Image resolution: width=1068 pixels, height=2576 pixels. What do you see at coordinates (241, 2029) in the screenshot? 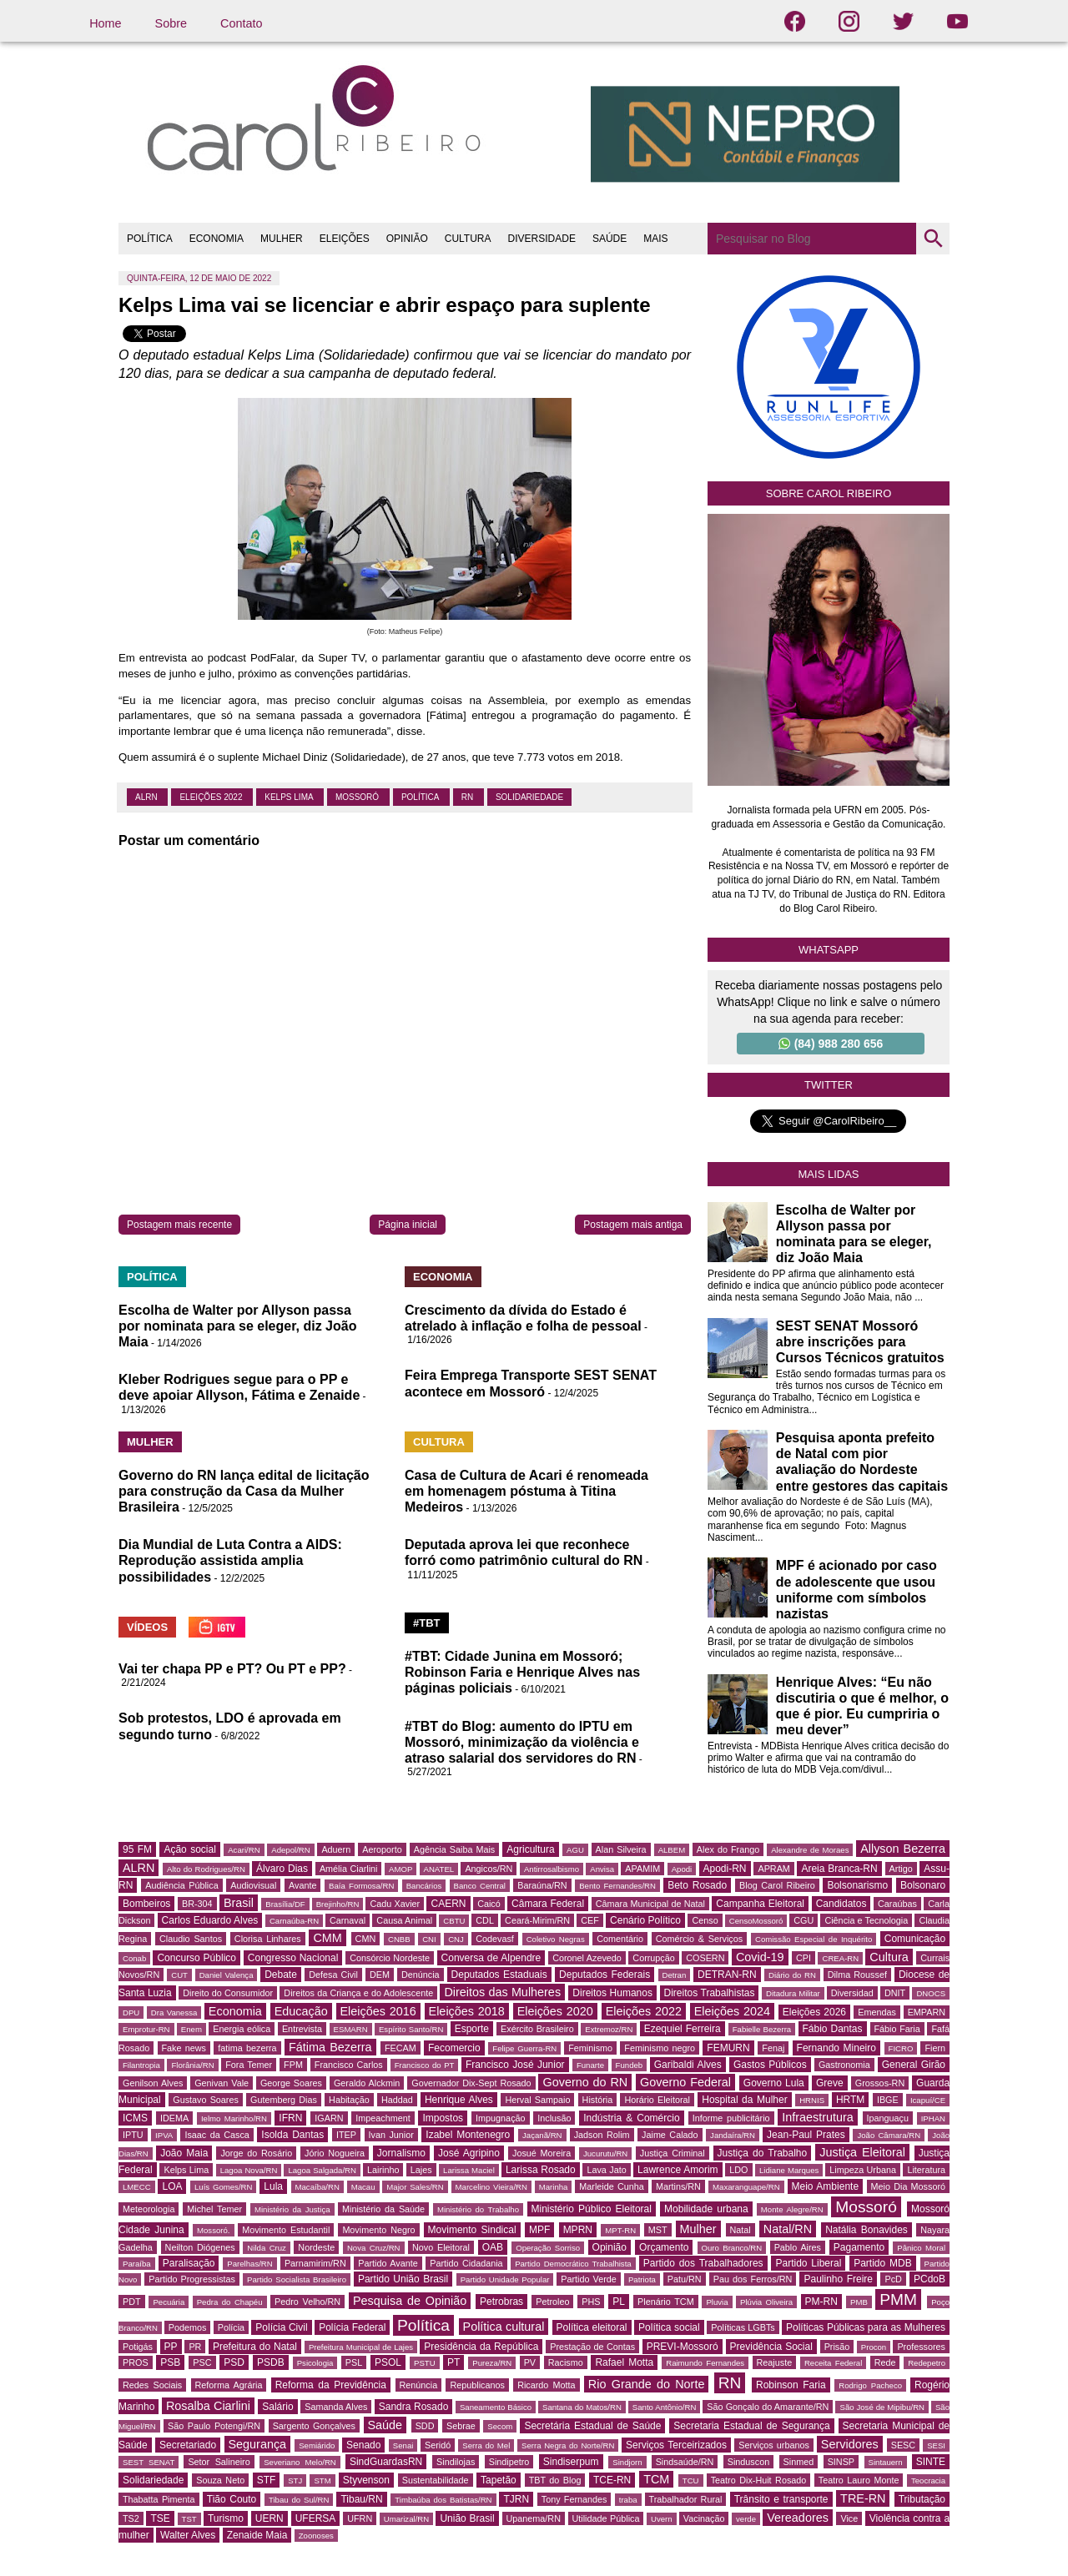
I see `Energia eólica` at bounding box center [241, 2029].